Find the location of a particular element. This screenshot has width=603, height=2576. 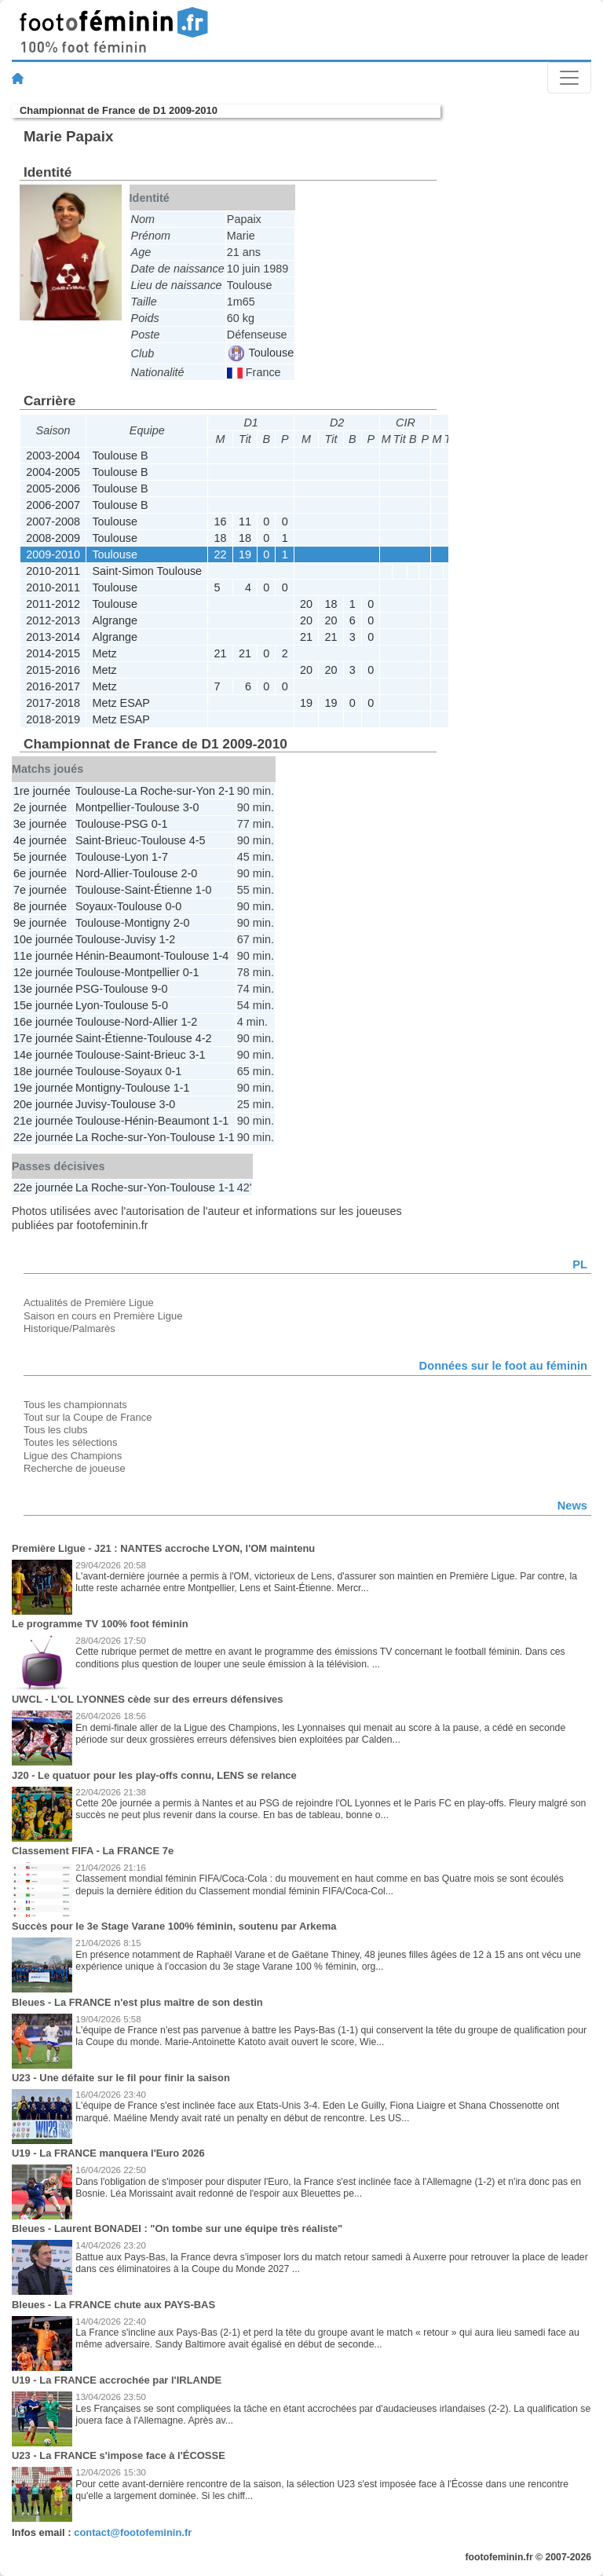

1-0 is located at coordinates (204, 890).